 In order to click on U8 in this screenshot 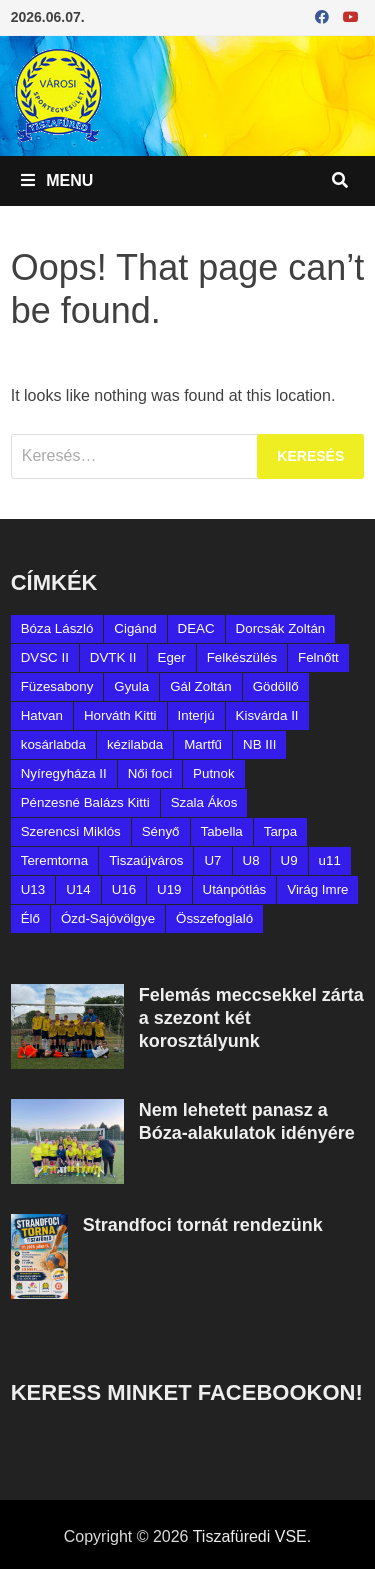, I will do `click(251, 860)`.